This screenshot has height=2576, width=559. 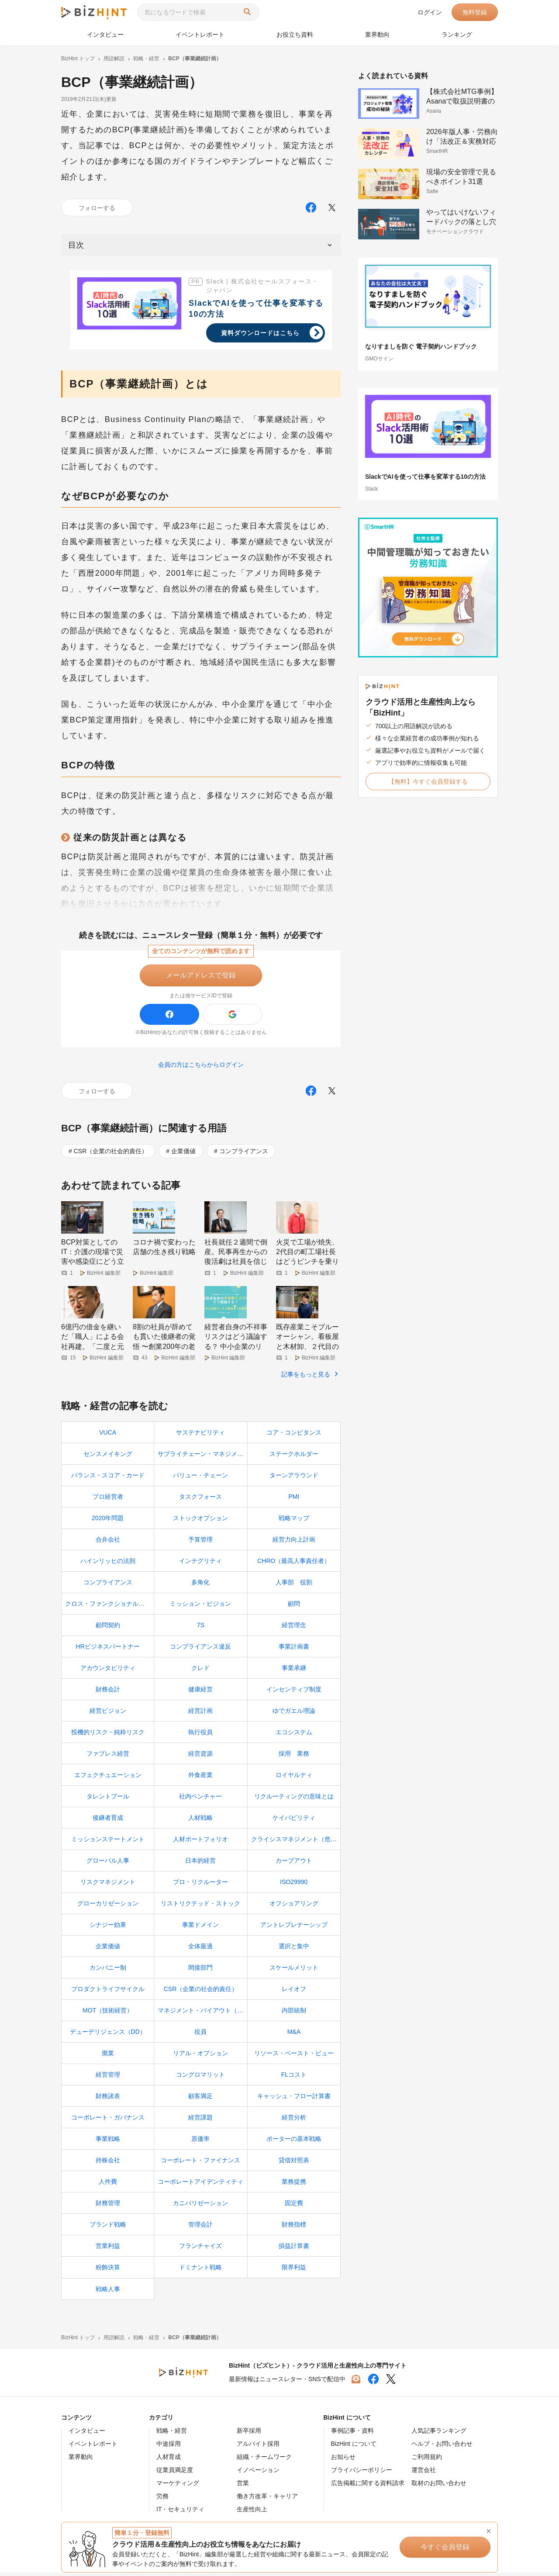 I want to click on ブランド戦略, so click(x=108, y=2227).